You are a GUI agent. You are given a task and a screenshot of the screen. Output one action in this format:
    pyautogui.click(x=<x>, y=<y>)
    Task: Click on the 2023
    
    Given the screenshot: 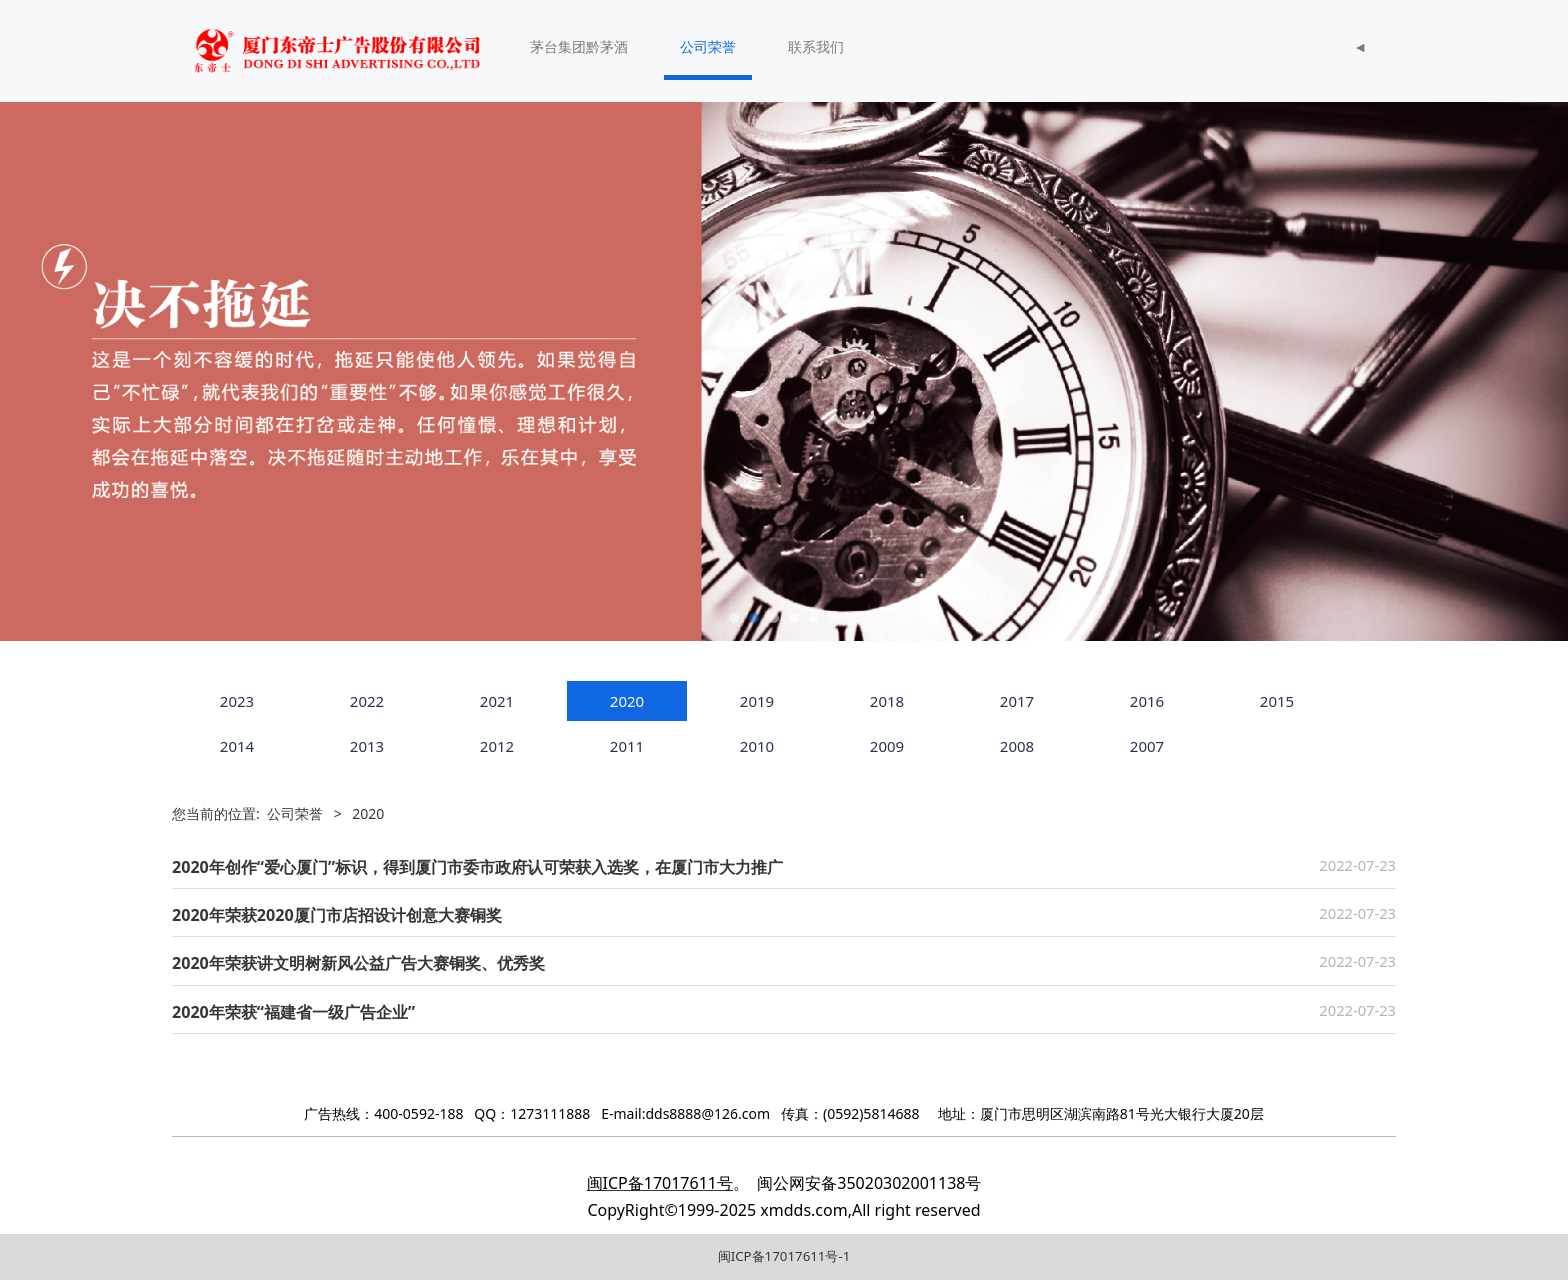 What is the action you would take?
    pyautogui.click(x=237, y=701)
    